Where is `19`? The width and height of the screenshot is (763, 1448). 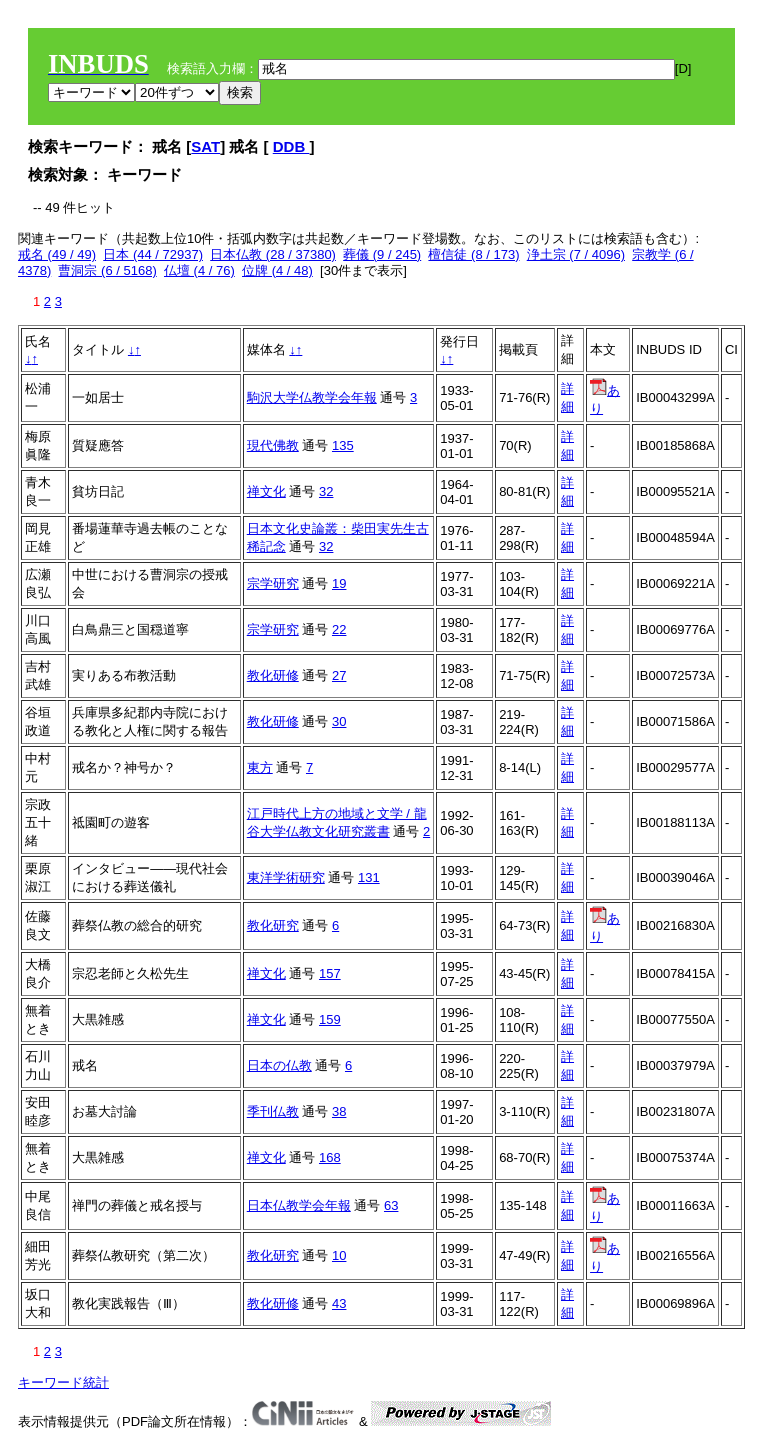 19 is located at coordinates (339, 583).